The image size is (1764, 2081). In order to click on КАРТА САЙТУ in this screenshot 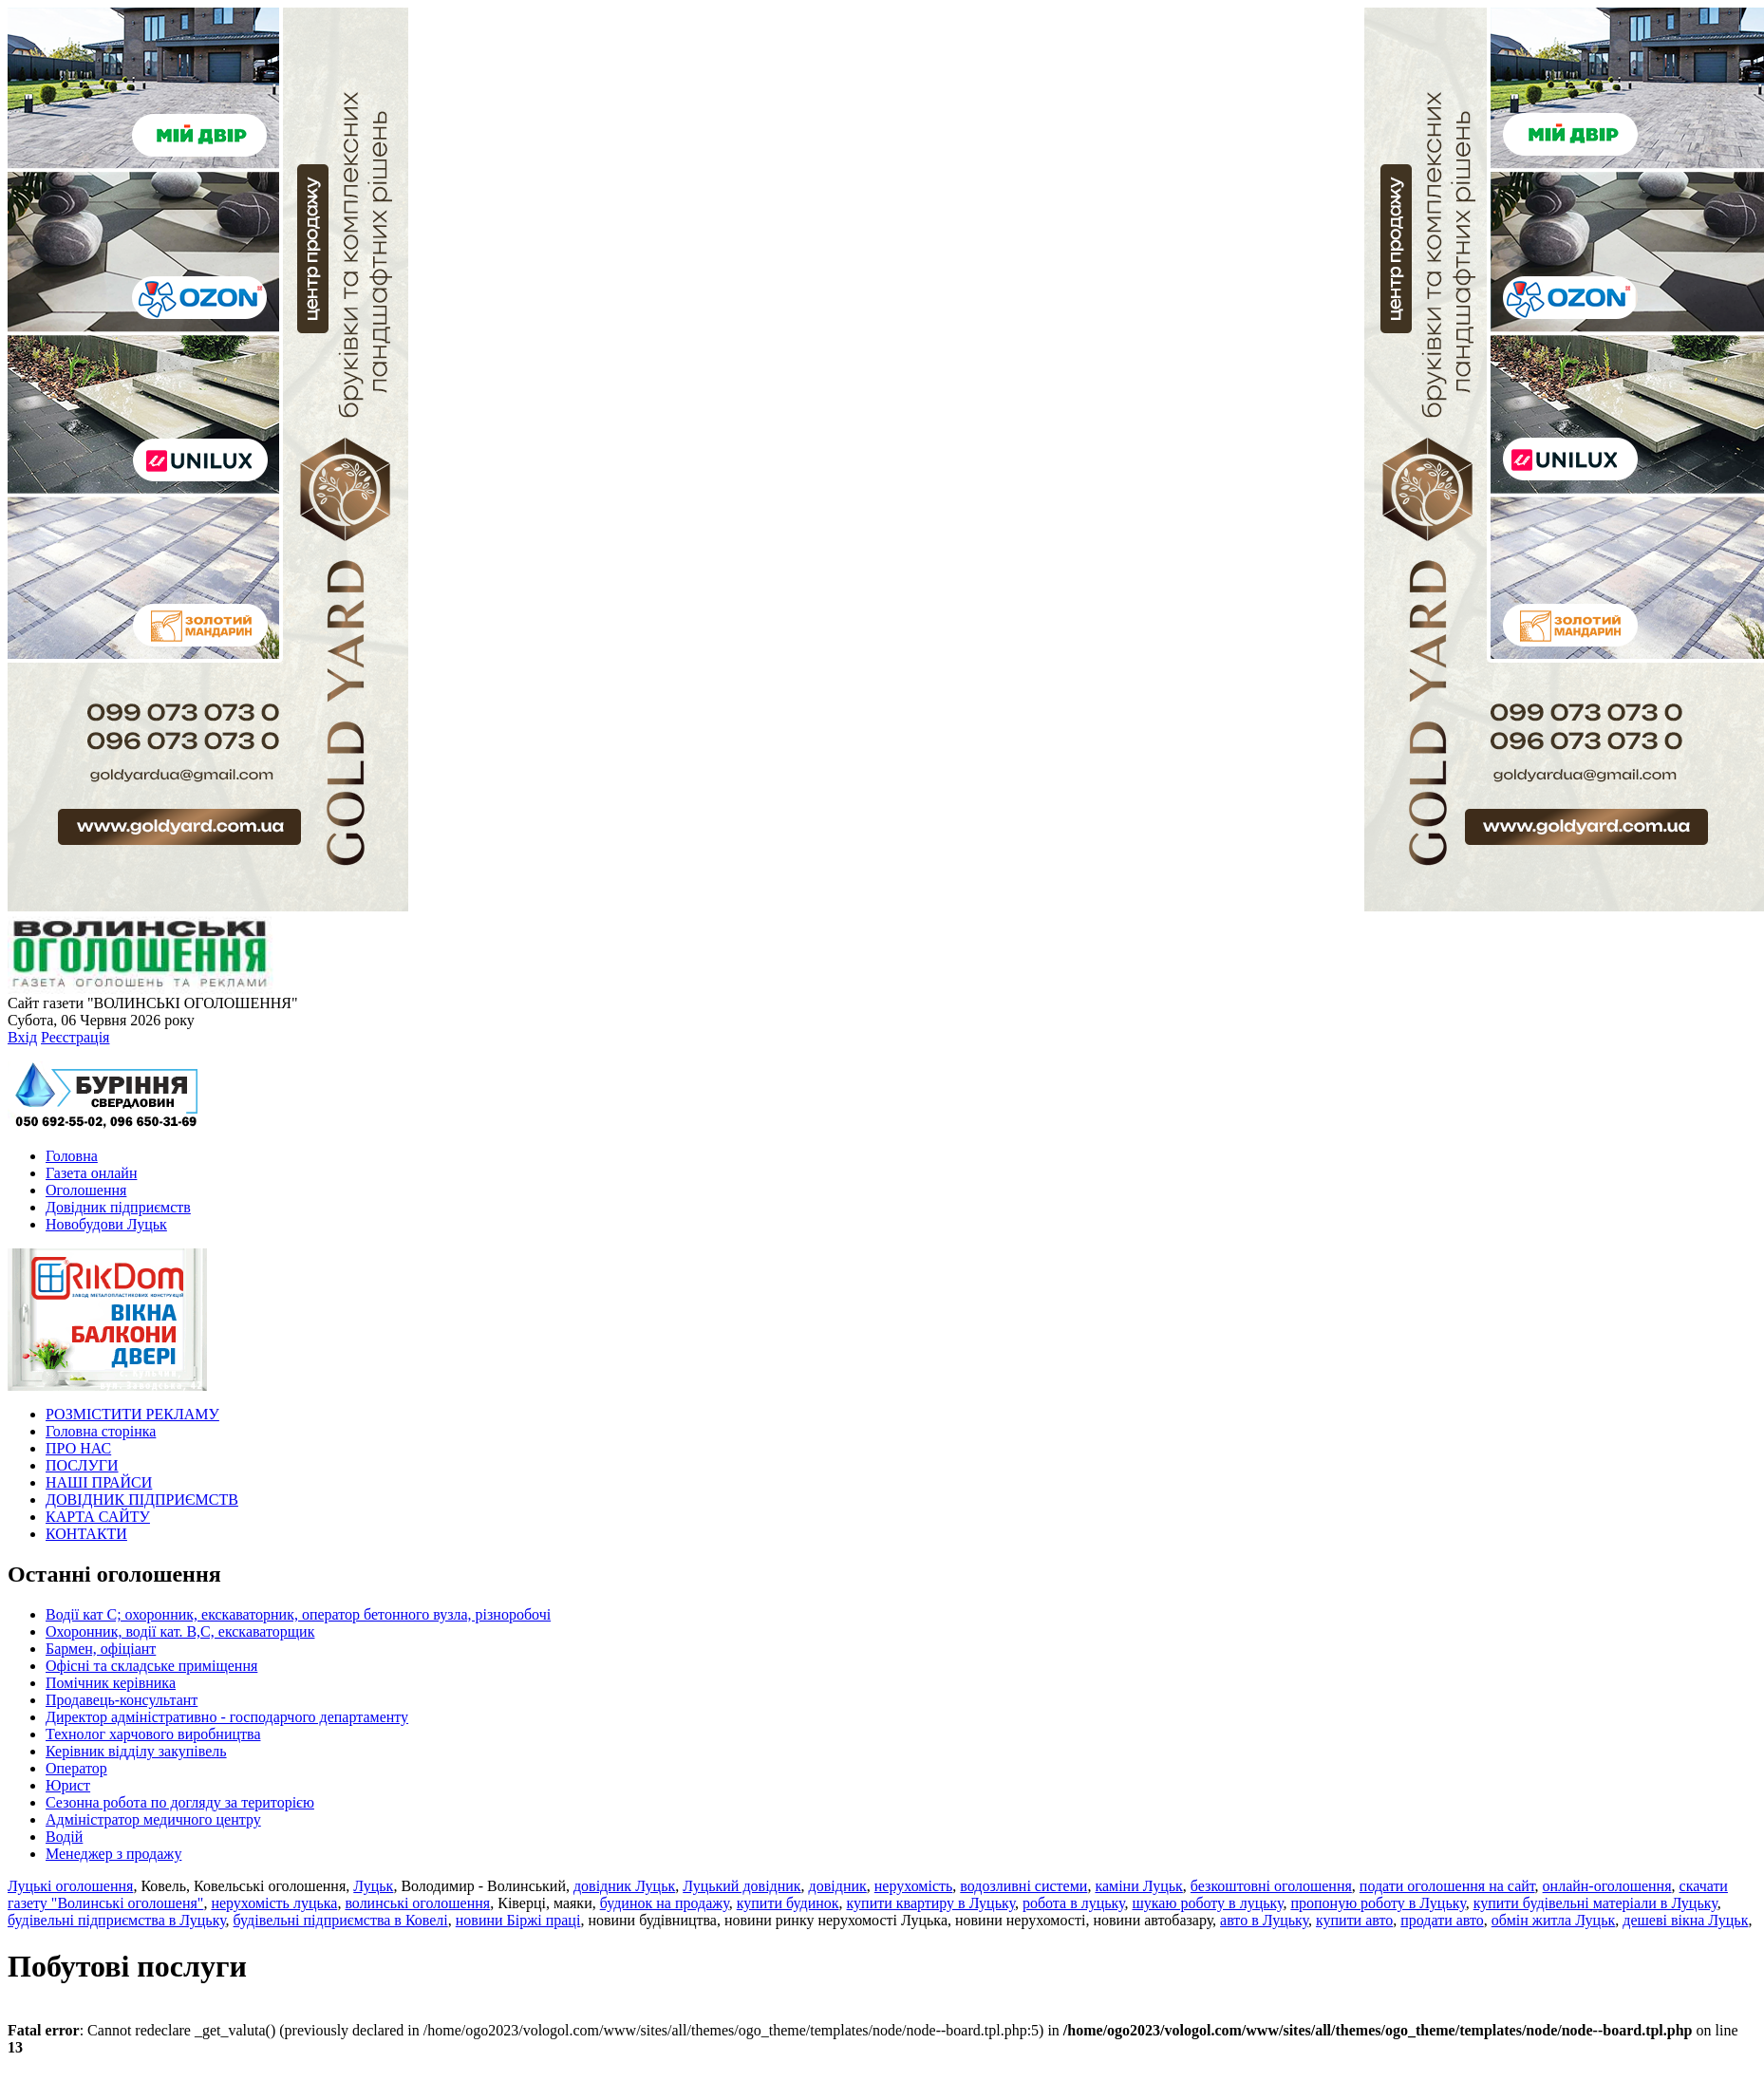, I will do `click(98, 1517)`.